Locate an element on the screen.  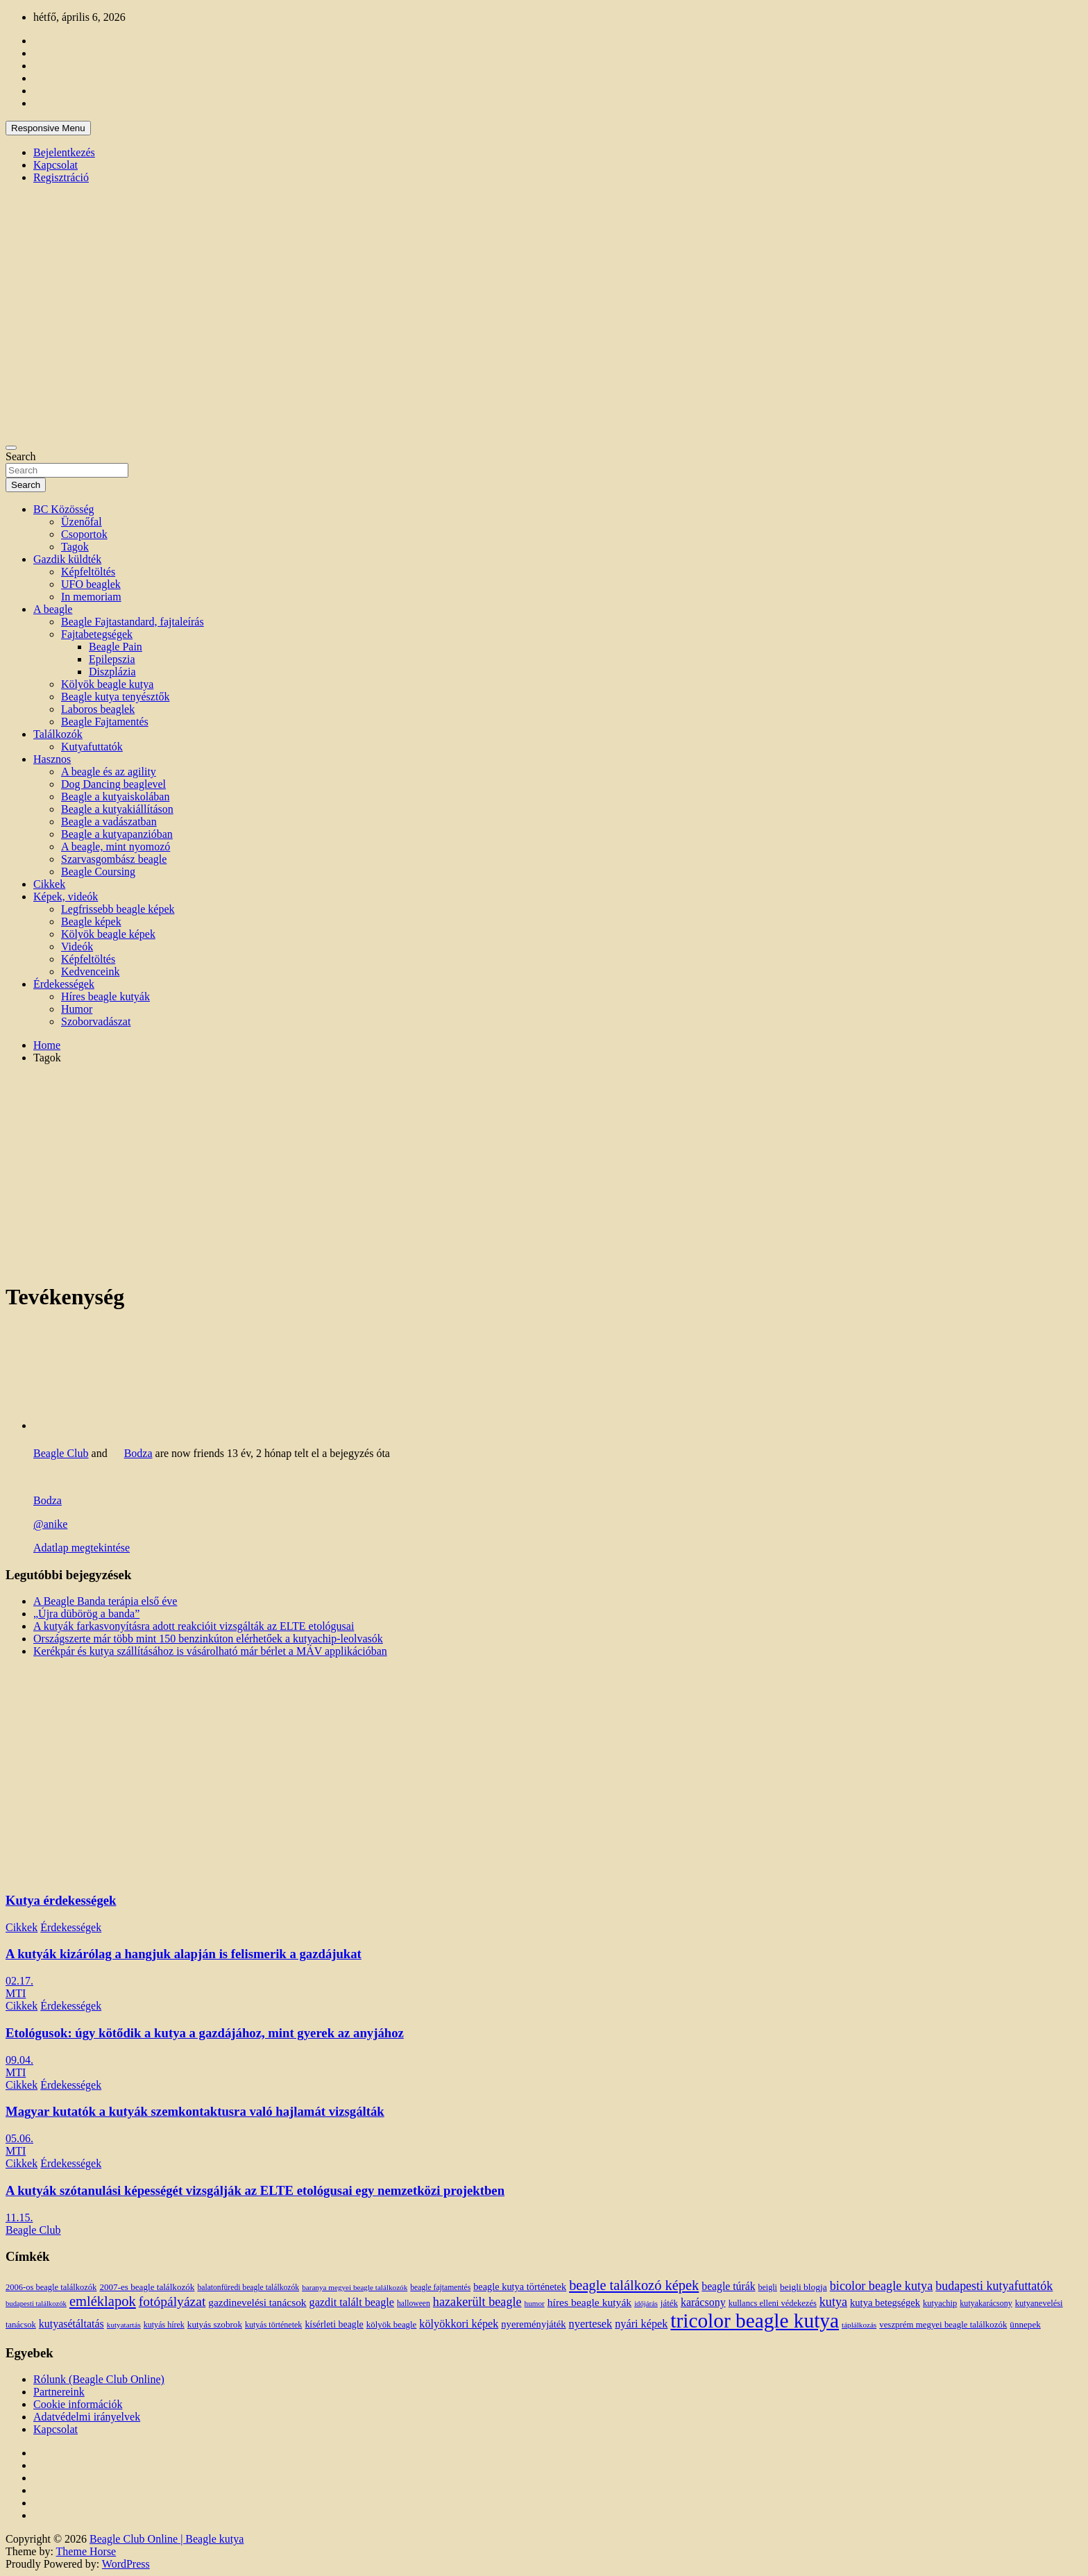
Videók is located at coordinates (77, 946).